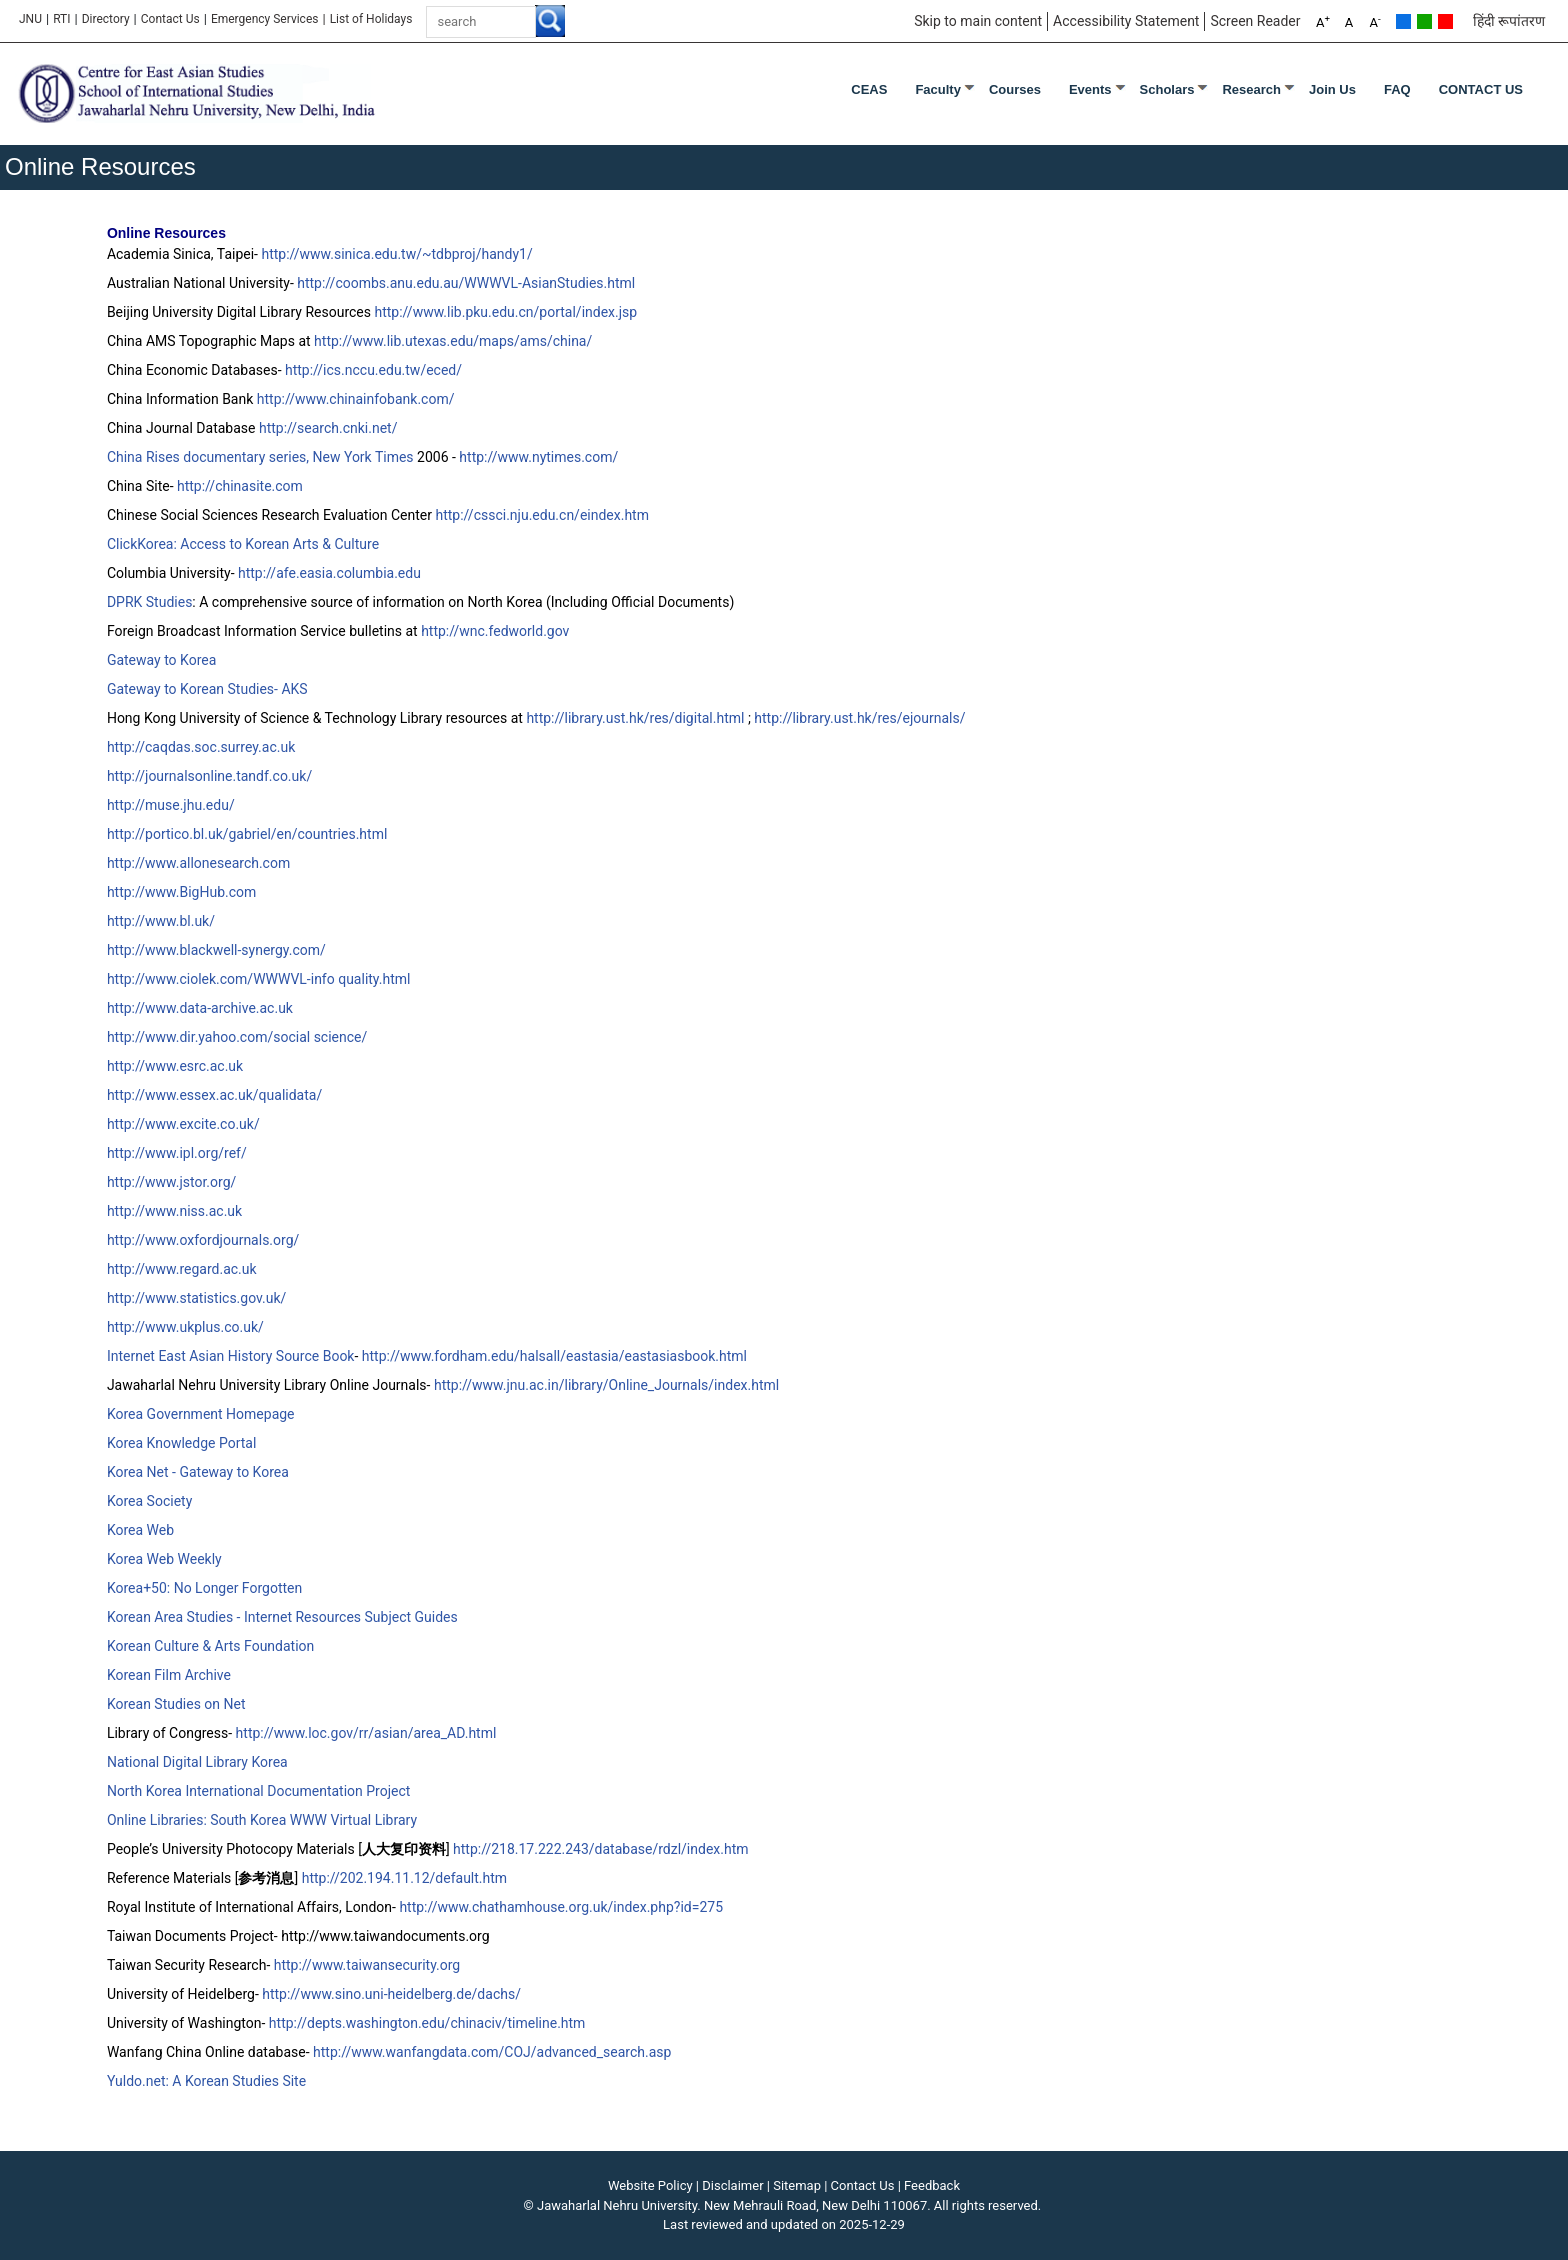  I want to click on Yuldo.net: A Korean Studies Site, so click(206, 2081).